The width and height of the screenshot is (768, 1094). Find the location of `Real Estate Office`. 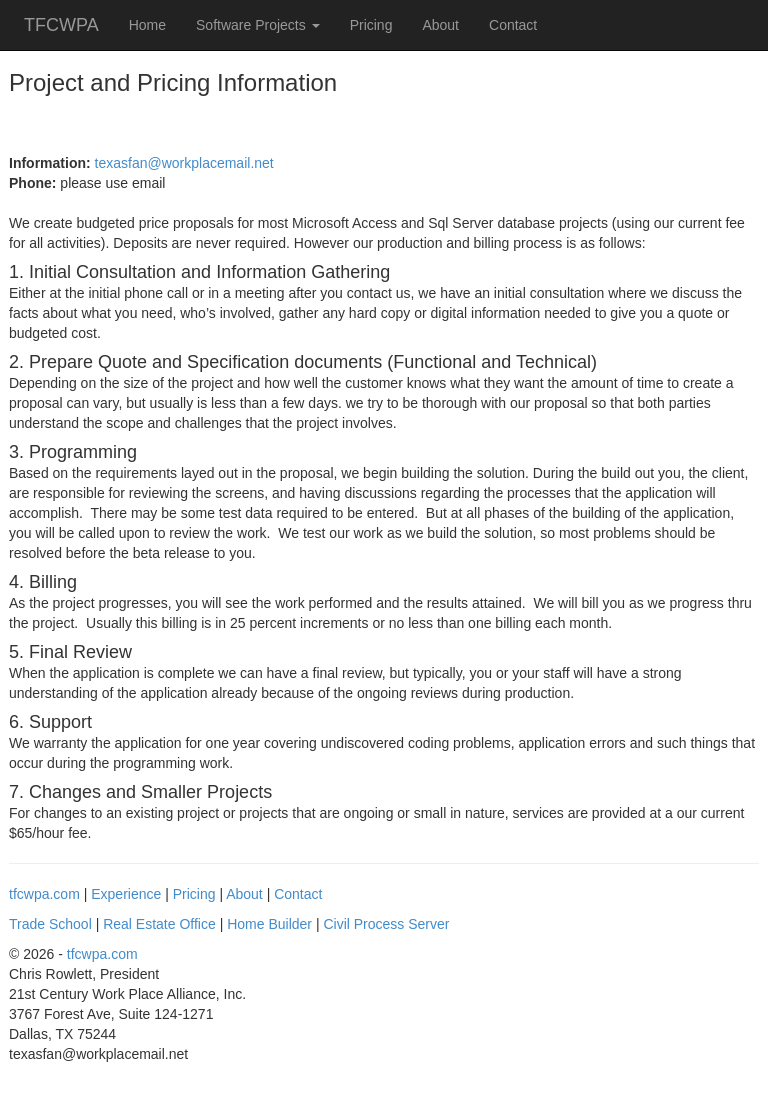

Real Estate Office is located at coordinates (159, 924).